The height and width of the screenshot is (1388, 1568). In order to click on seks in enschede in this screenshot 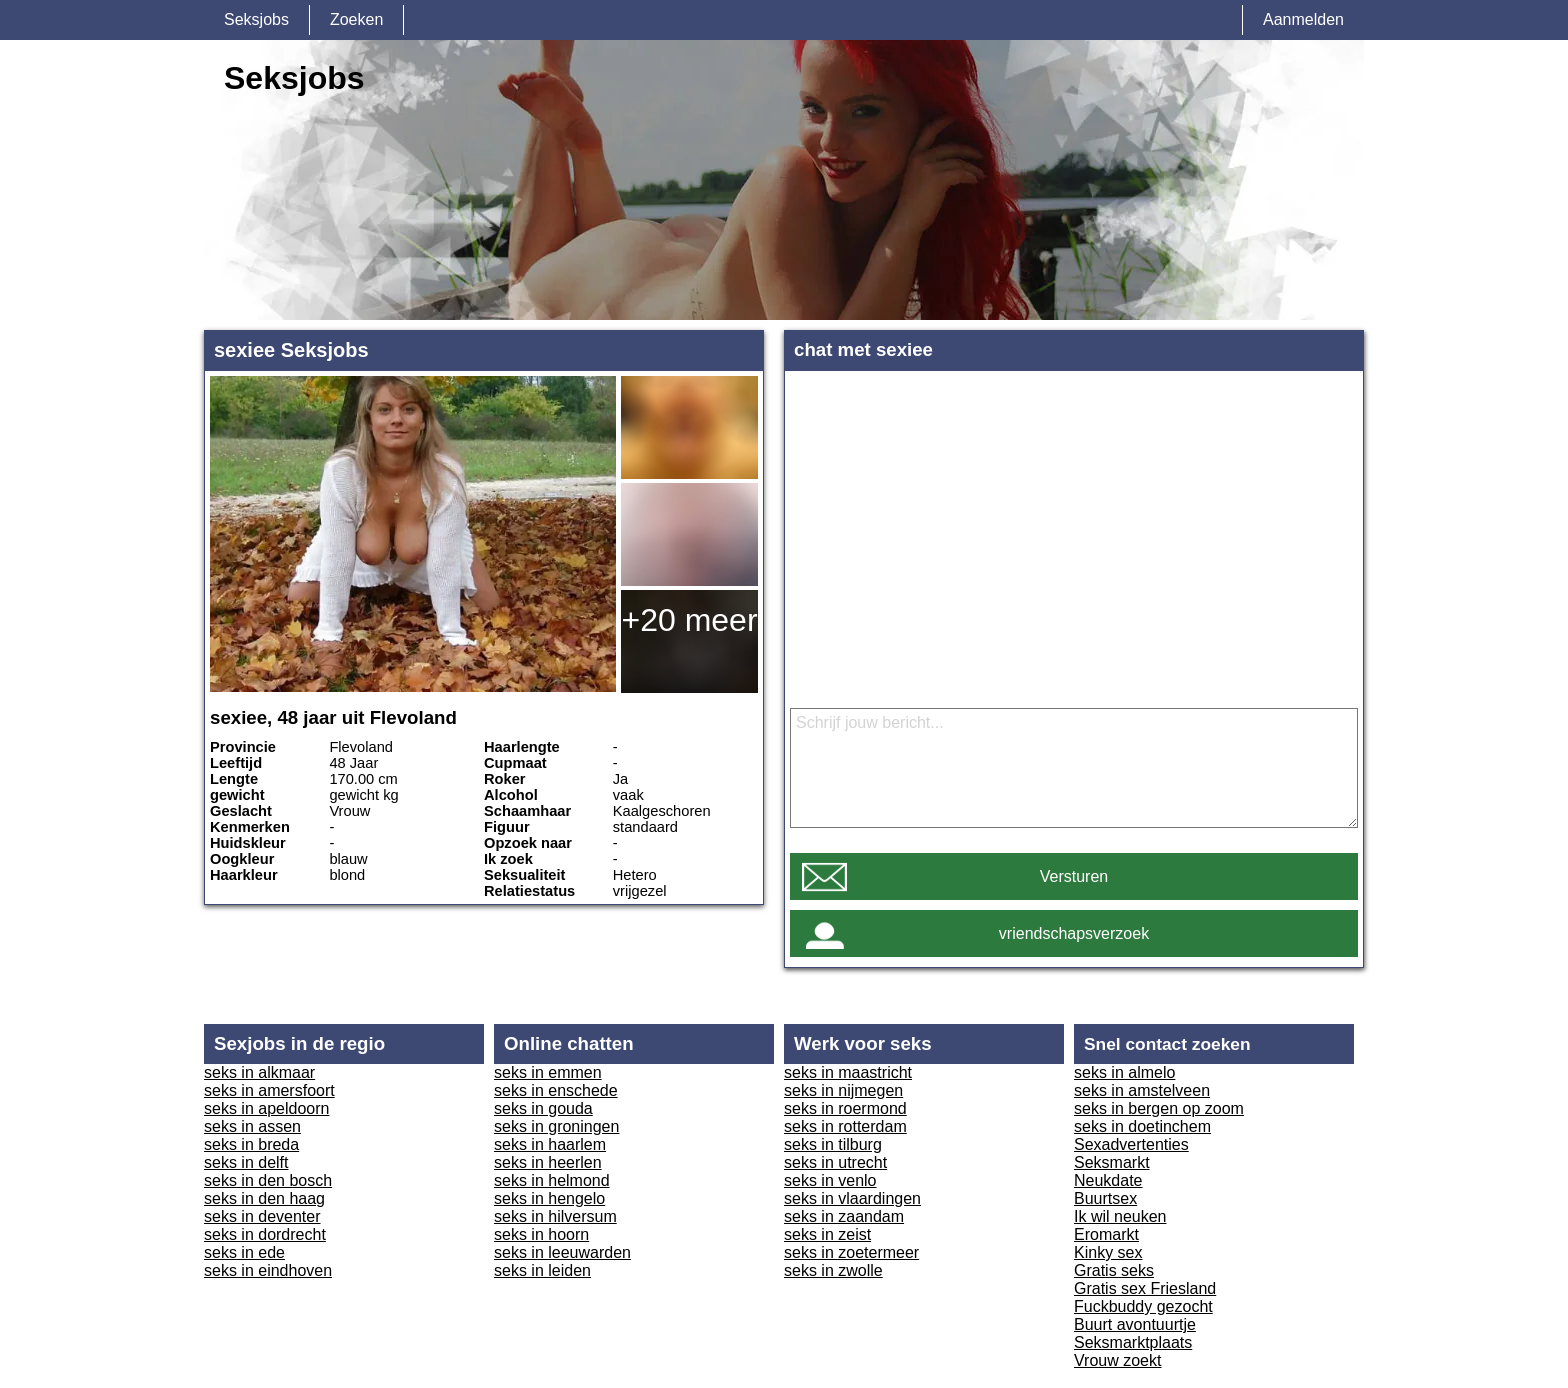, I will do `click(556, 1090)`.